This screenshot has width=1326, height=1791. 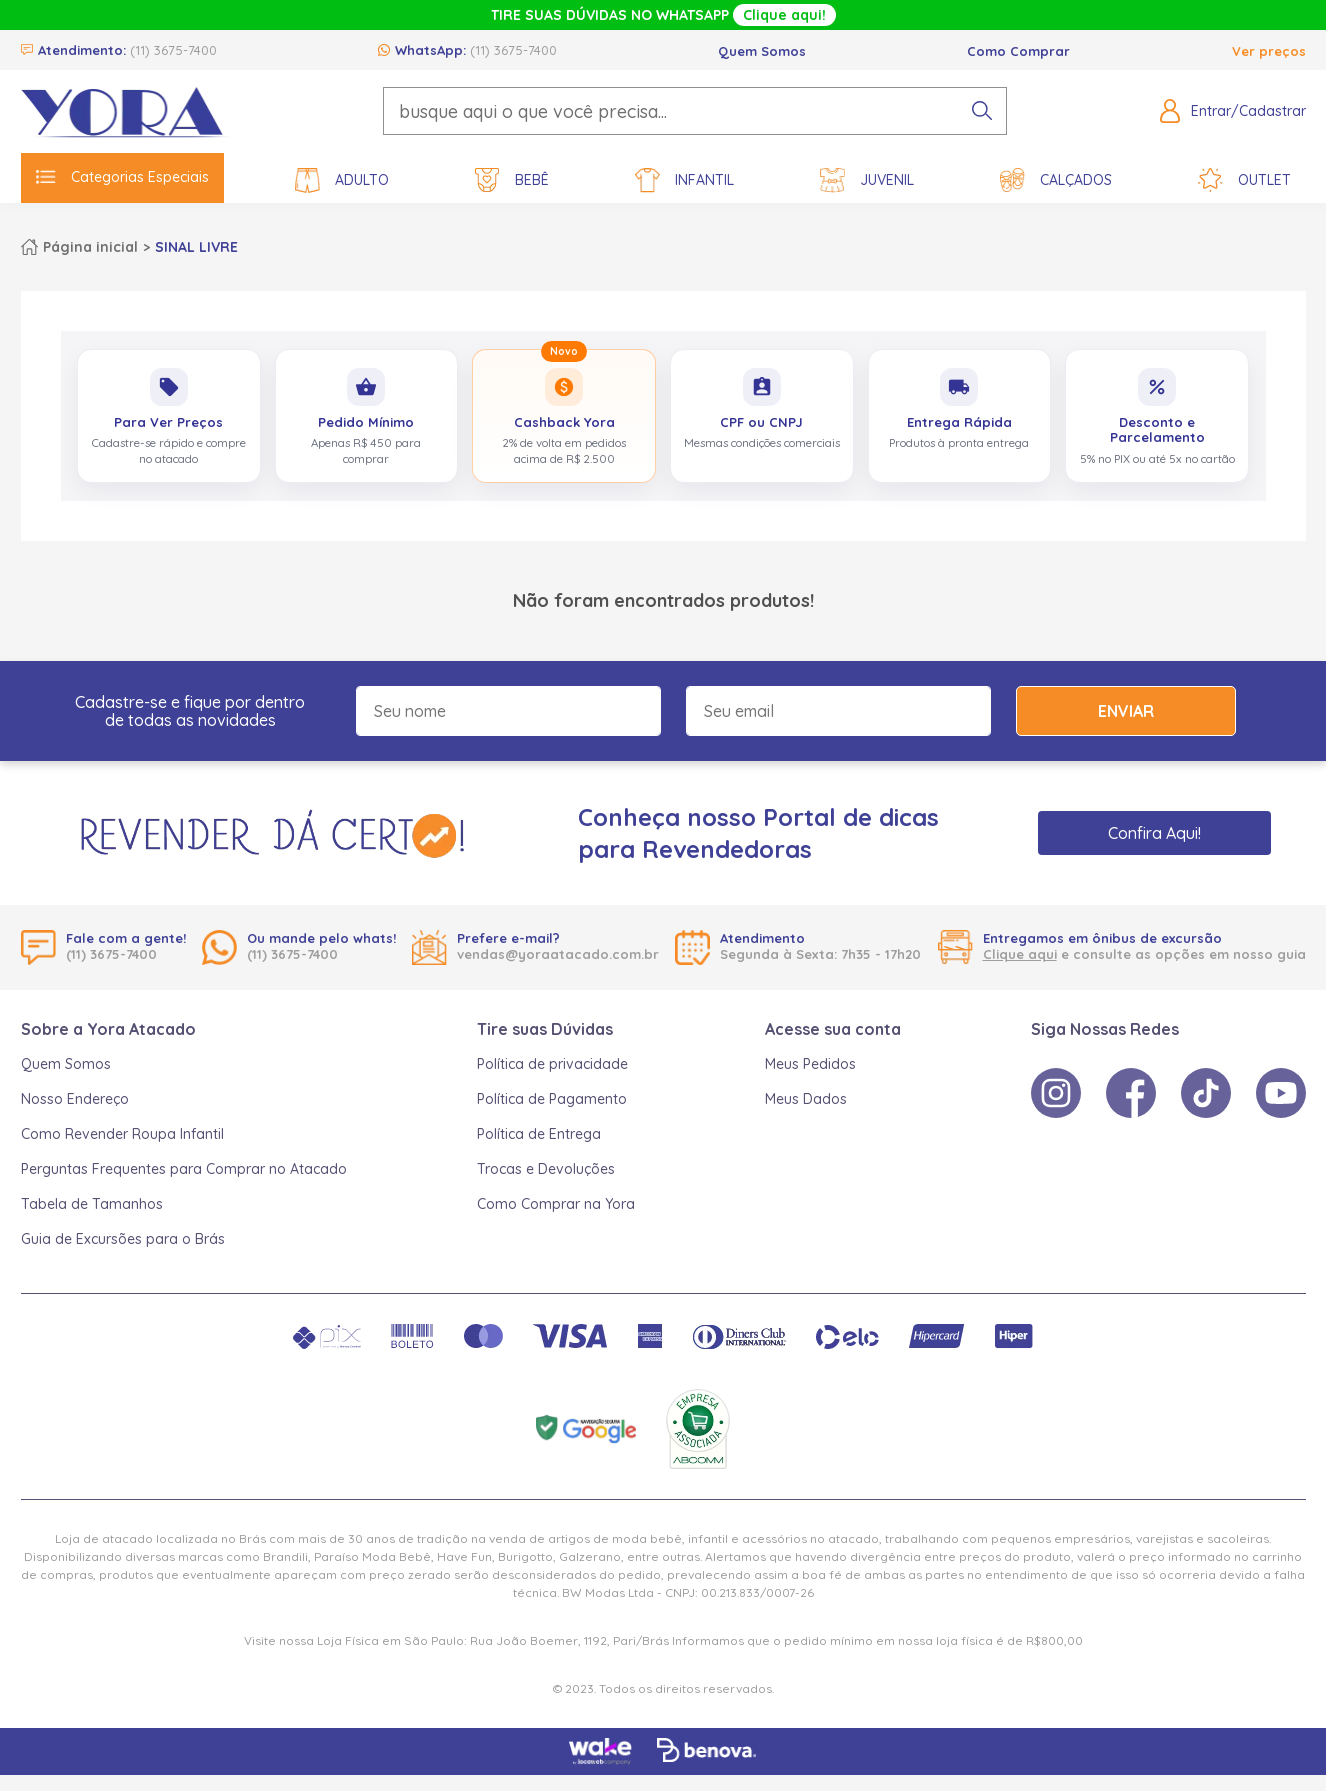 I want to click on Página inicial, so click(x=90, y=247).